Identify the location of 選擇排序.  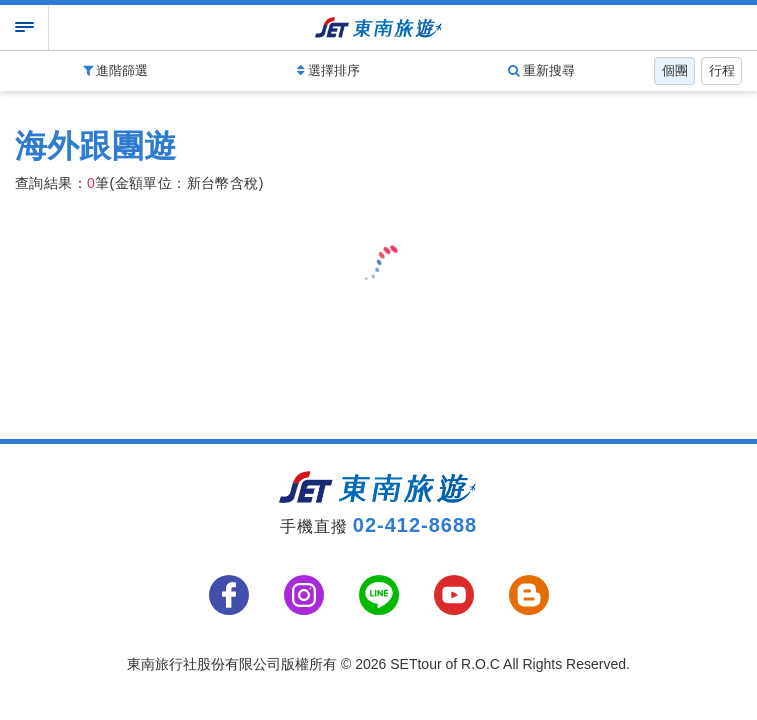
(328, 70).